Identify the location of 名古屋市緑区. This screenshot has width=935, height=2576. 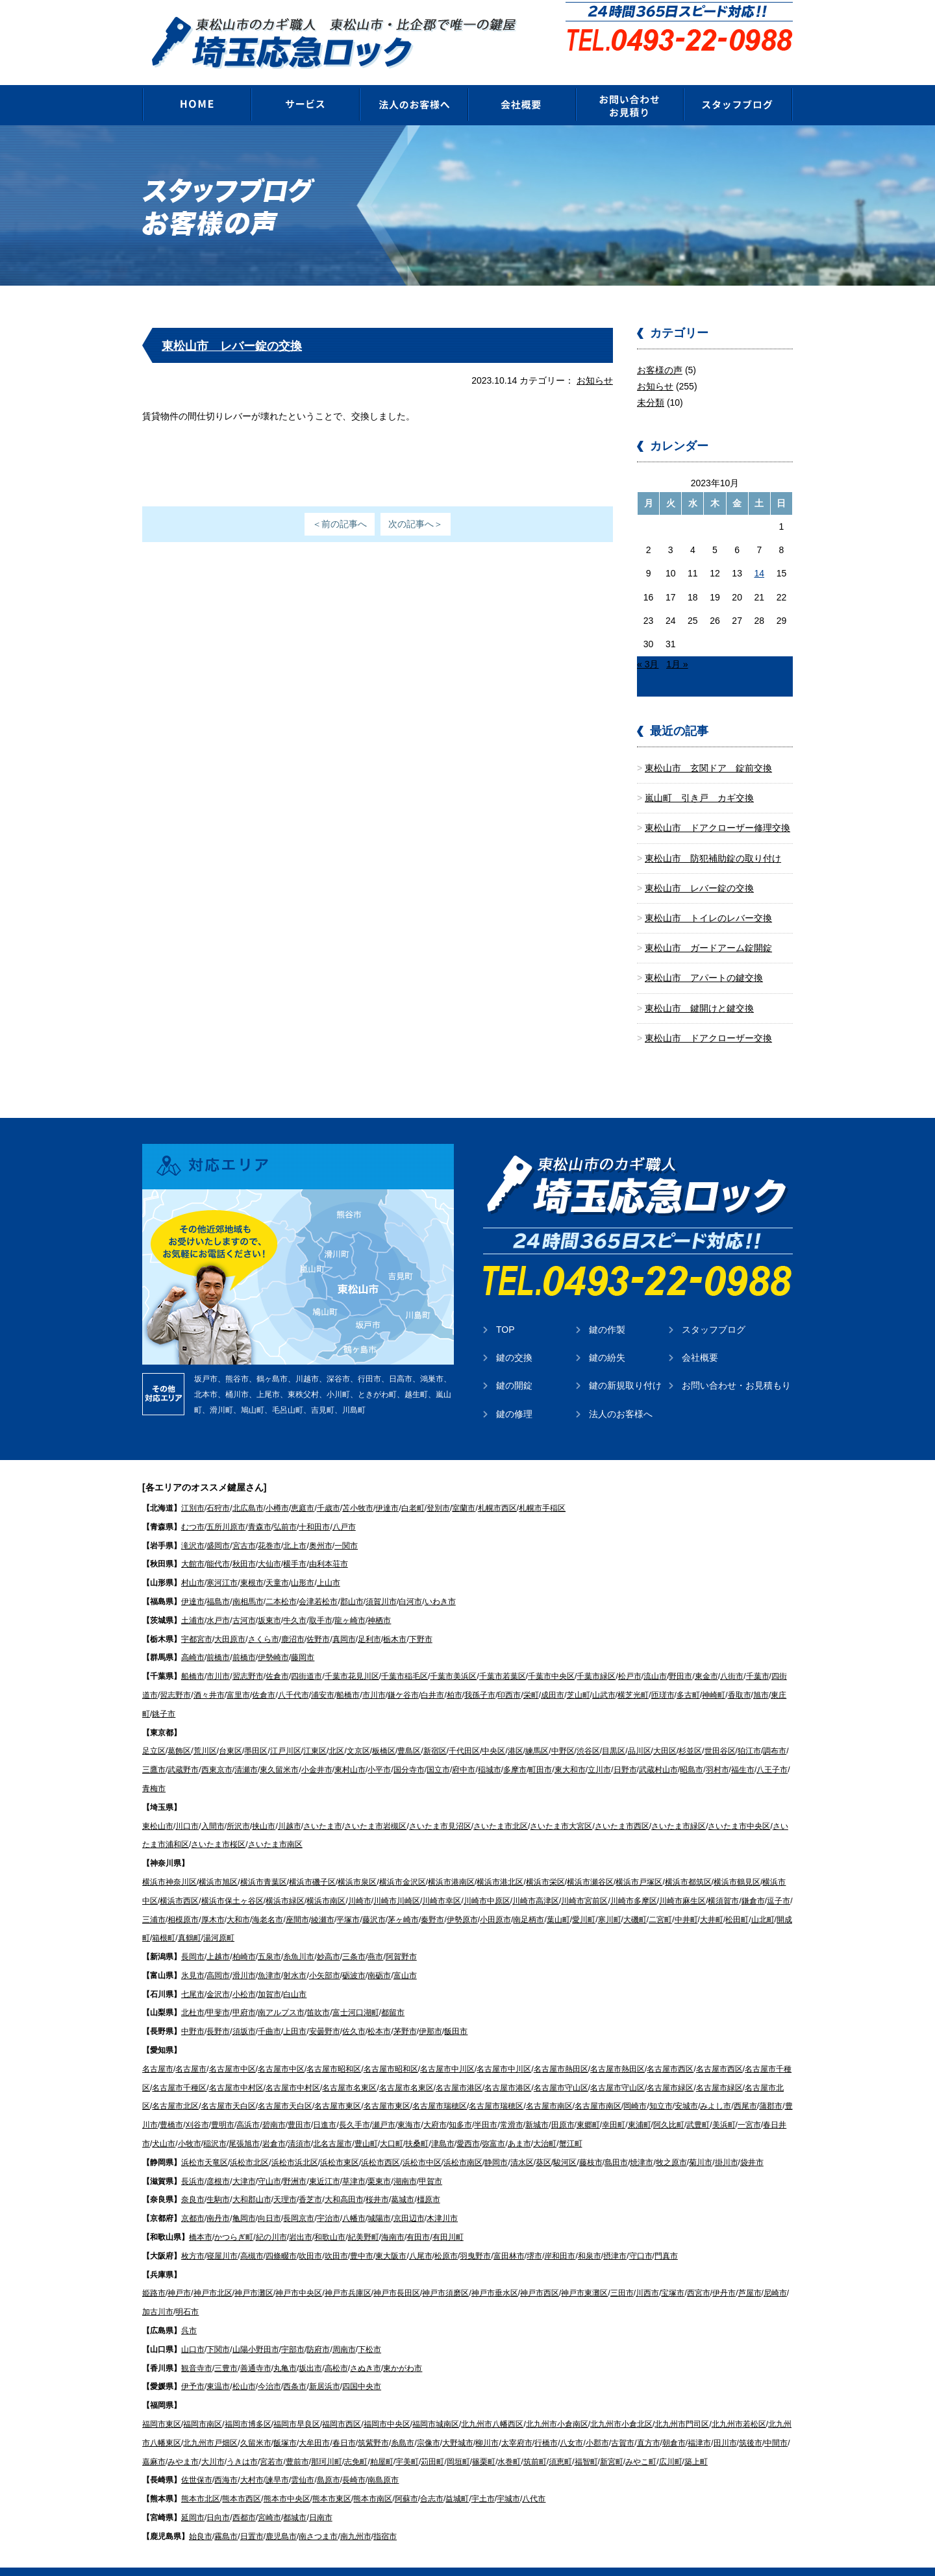
(670, 2068).